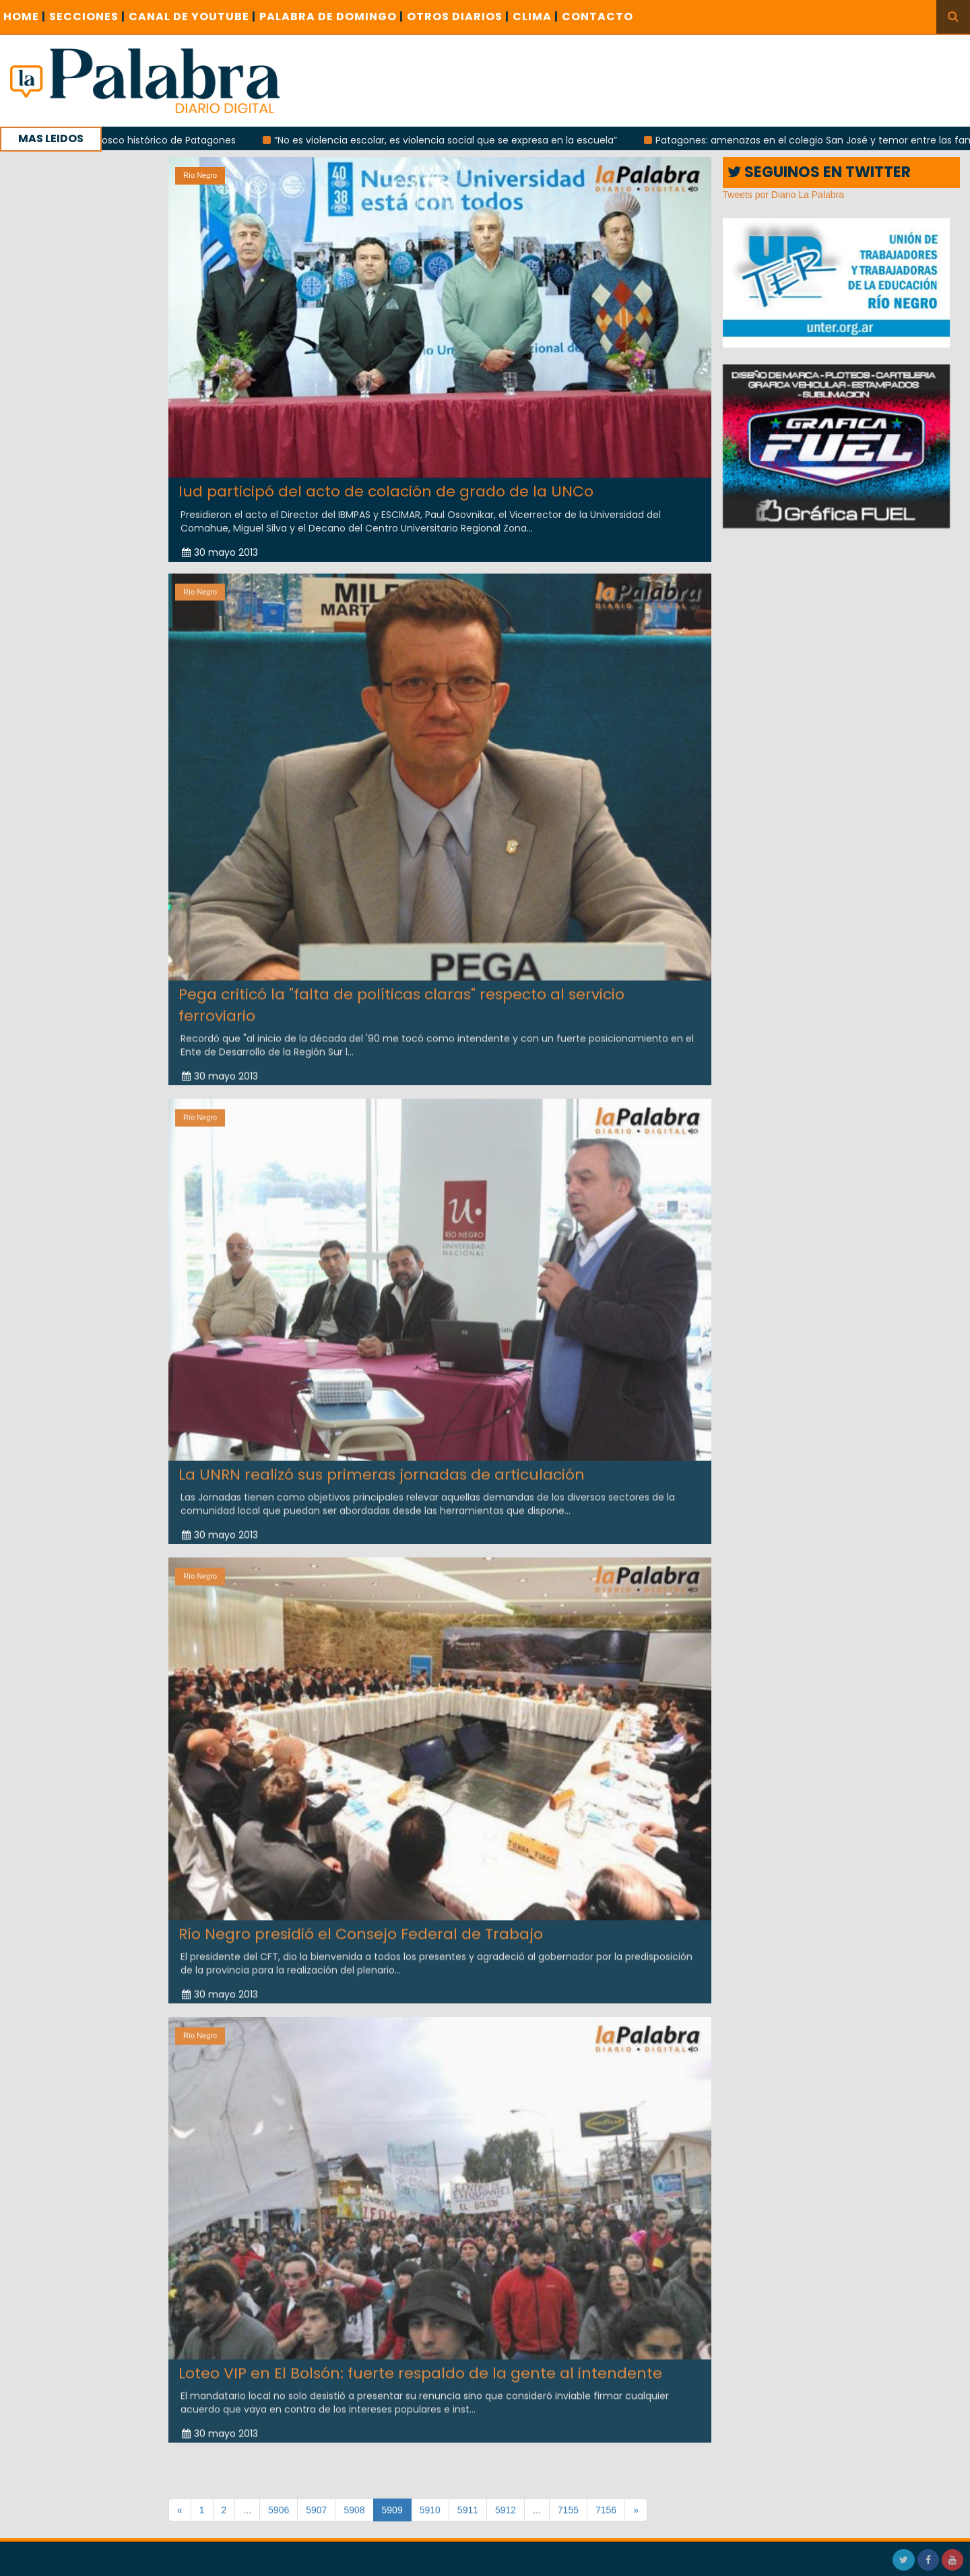 The height and width of the screenshot is (2576, 970). I want to click on 7155, so click(568, 2510).